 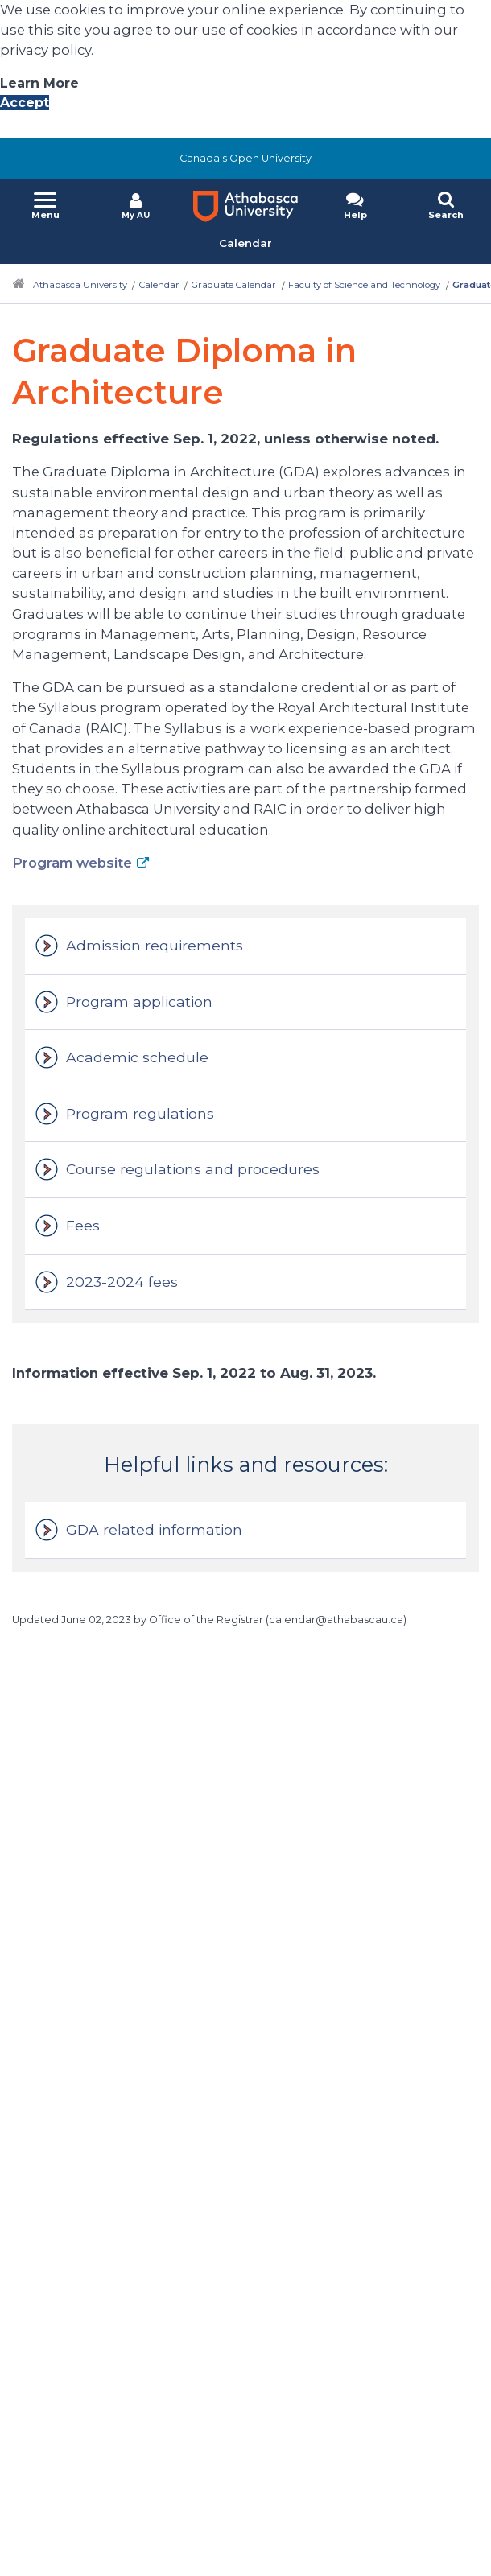 I want to click on GDA related information, so click(x=154, y=1529).